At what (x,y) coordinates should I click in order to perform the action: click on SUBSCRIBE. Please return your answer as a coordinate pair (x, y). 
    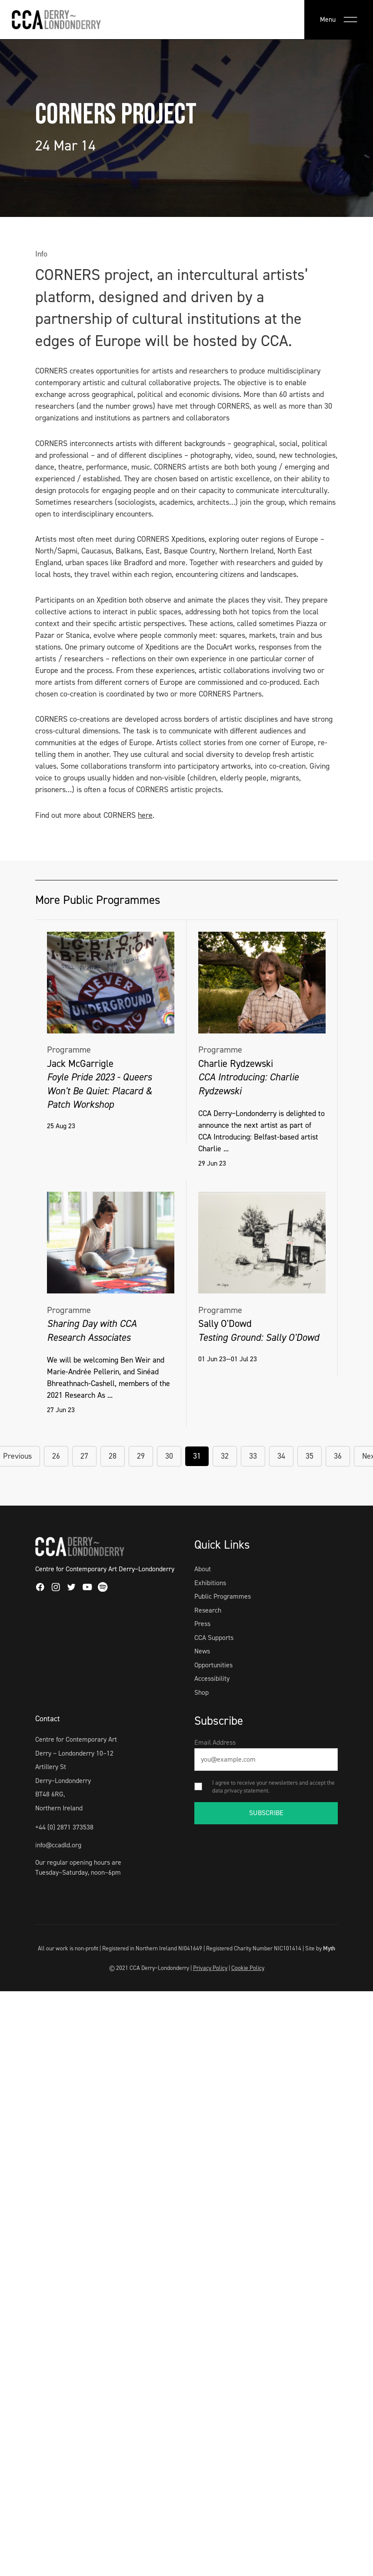
    Looking at the image, I should click on (266, 1812).